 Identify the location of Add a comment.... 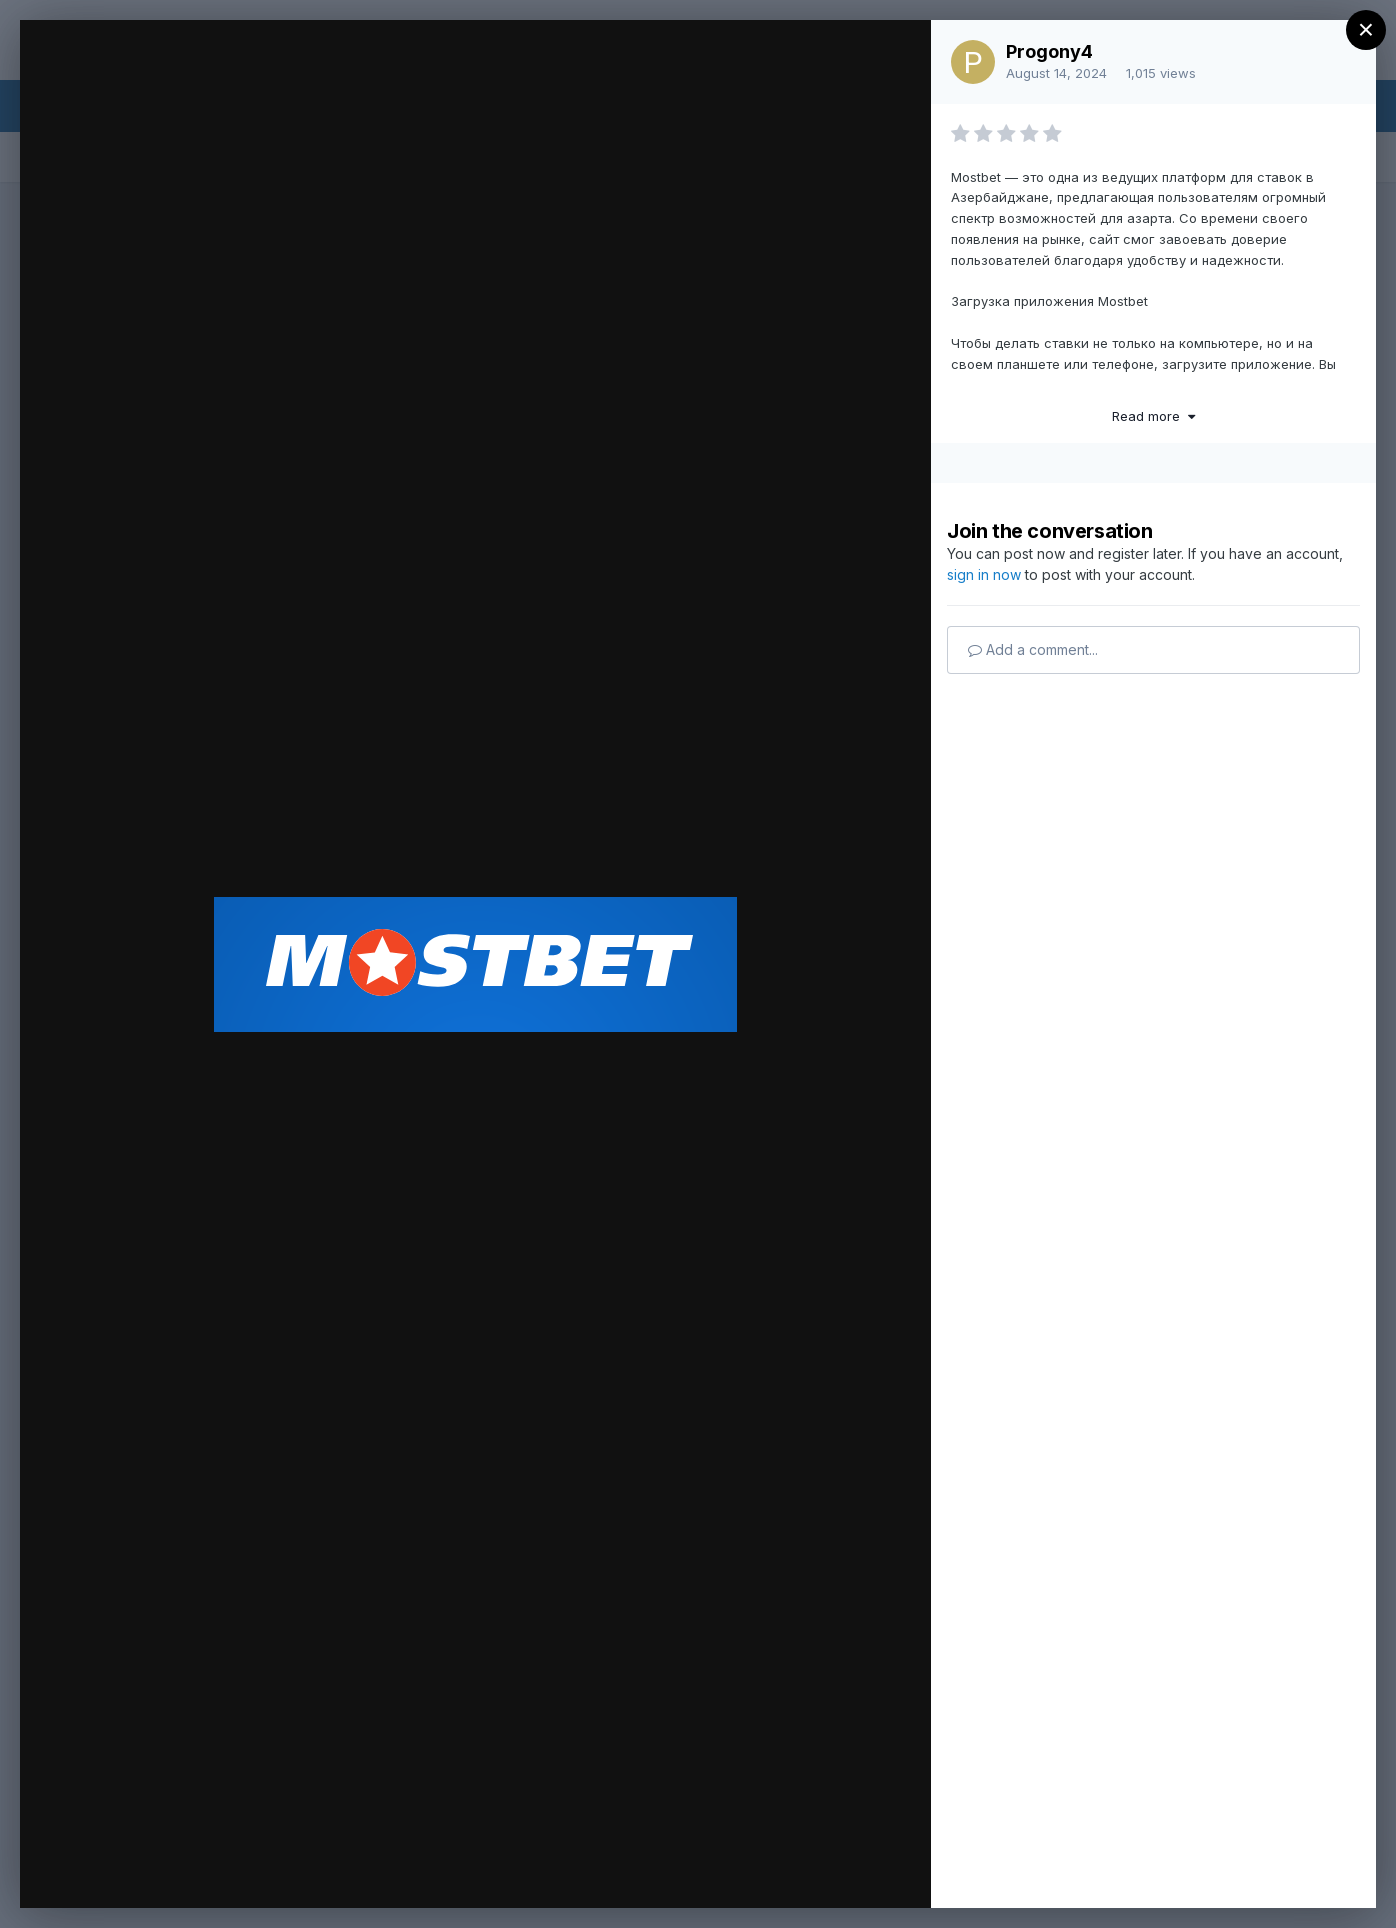
(1033, 649).